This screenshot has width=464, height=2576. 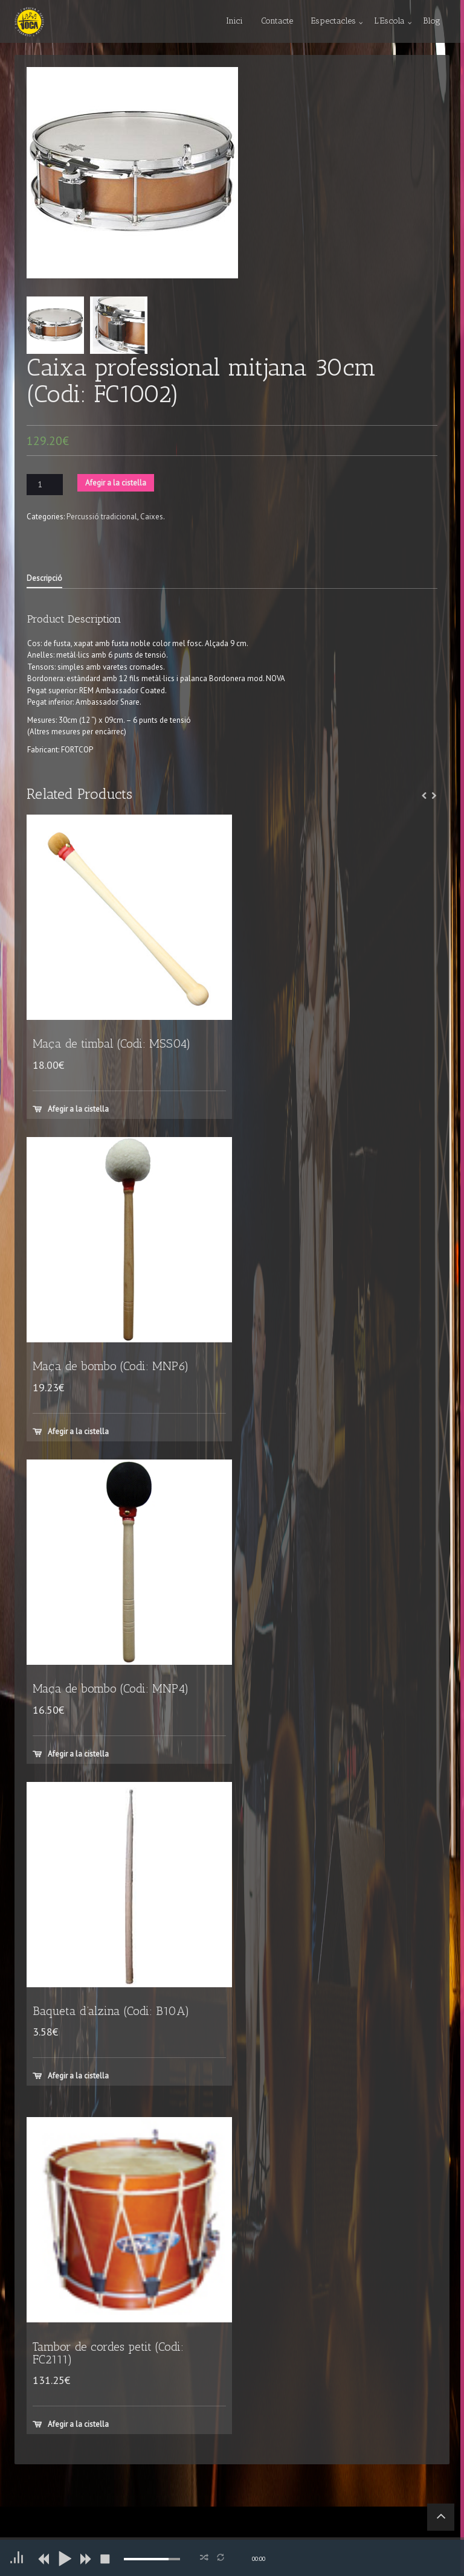 I want to click on Descripció, so click(x=44, y=578).